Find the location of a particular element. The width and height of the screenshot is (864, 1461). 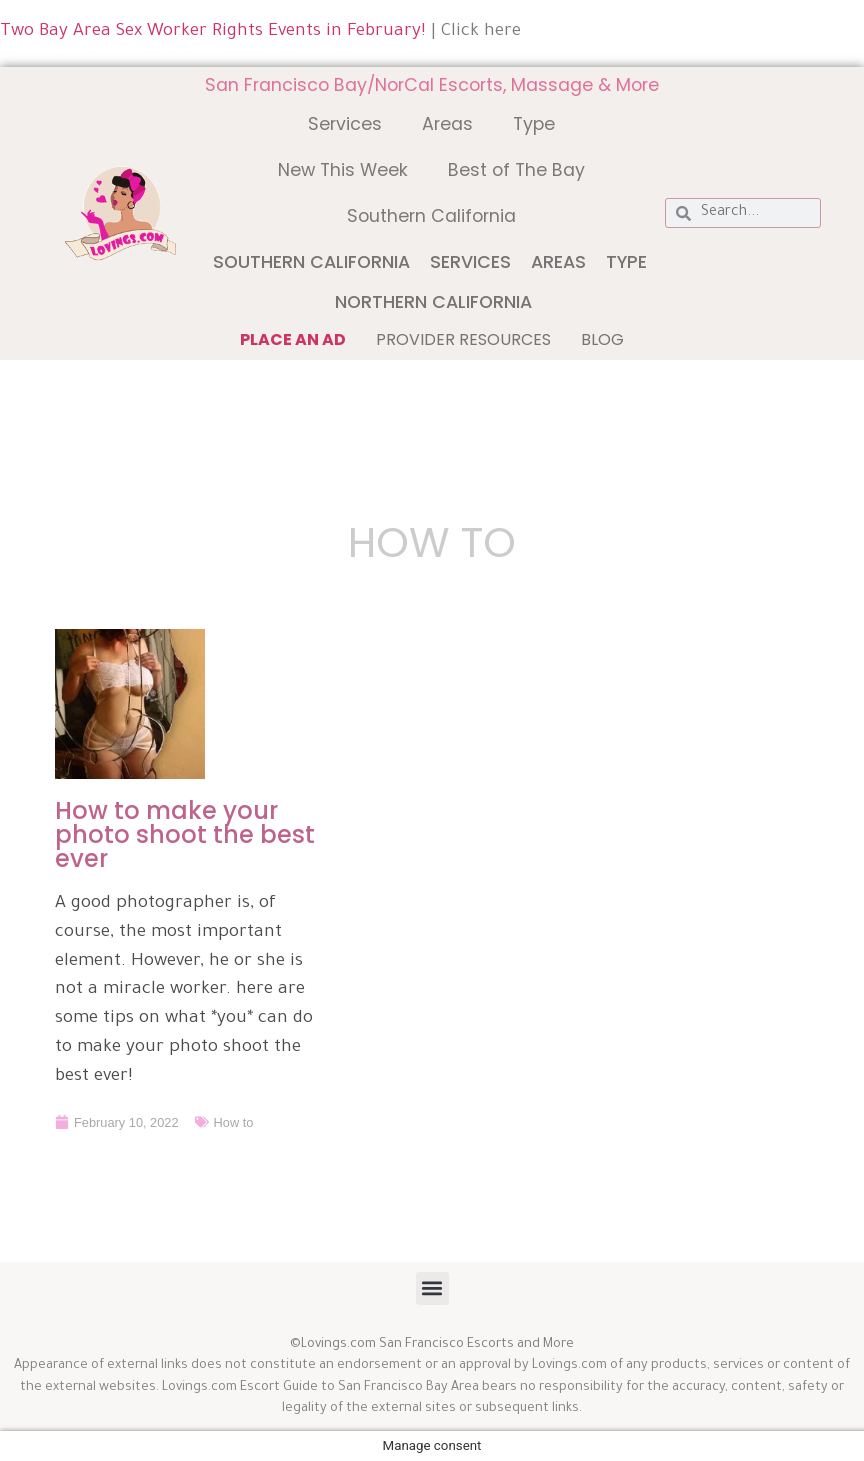

Northern California is located at coordinates (433, 302).